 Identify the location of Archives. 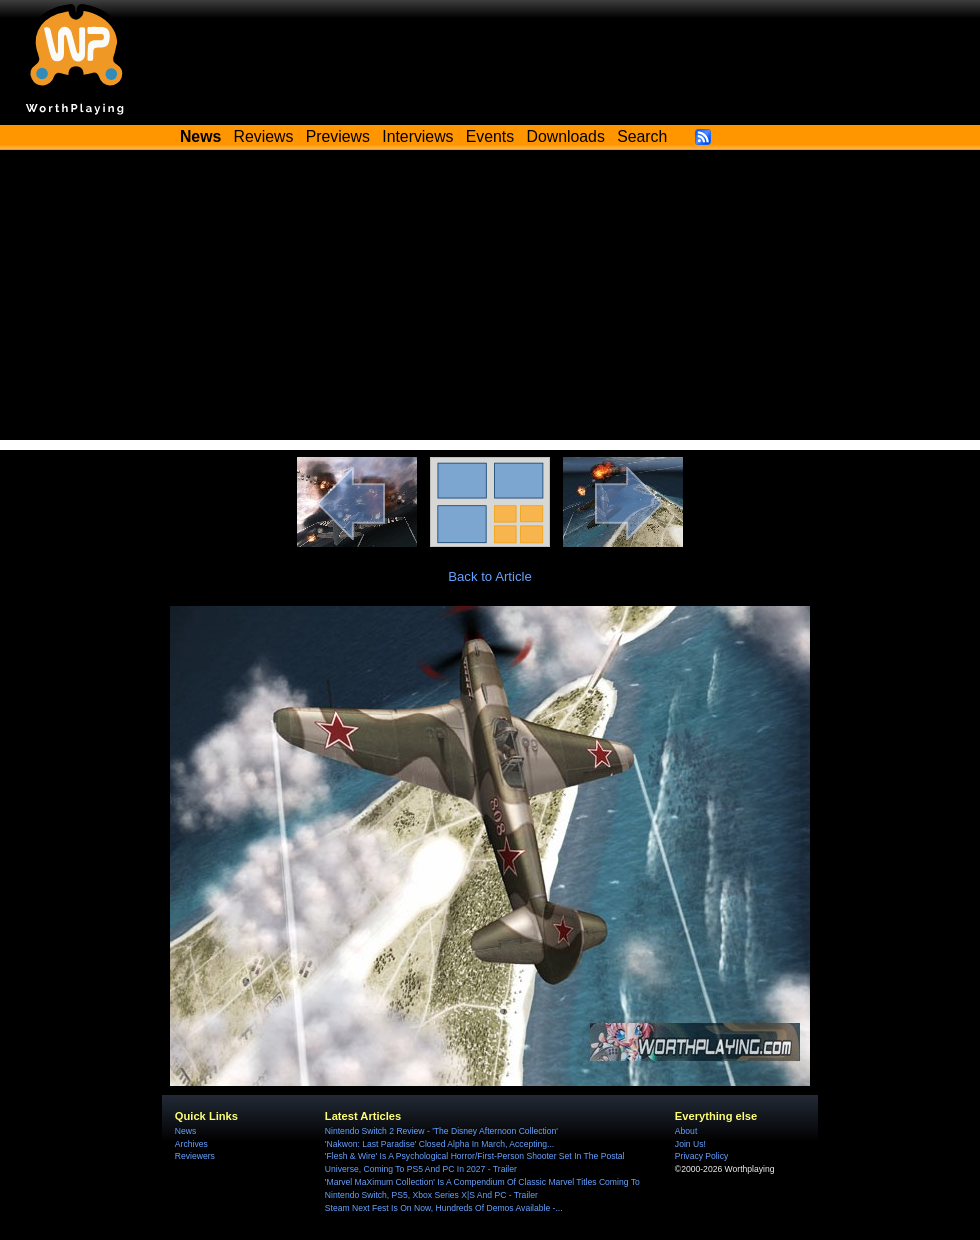
(191, 1144).